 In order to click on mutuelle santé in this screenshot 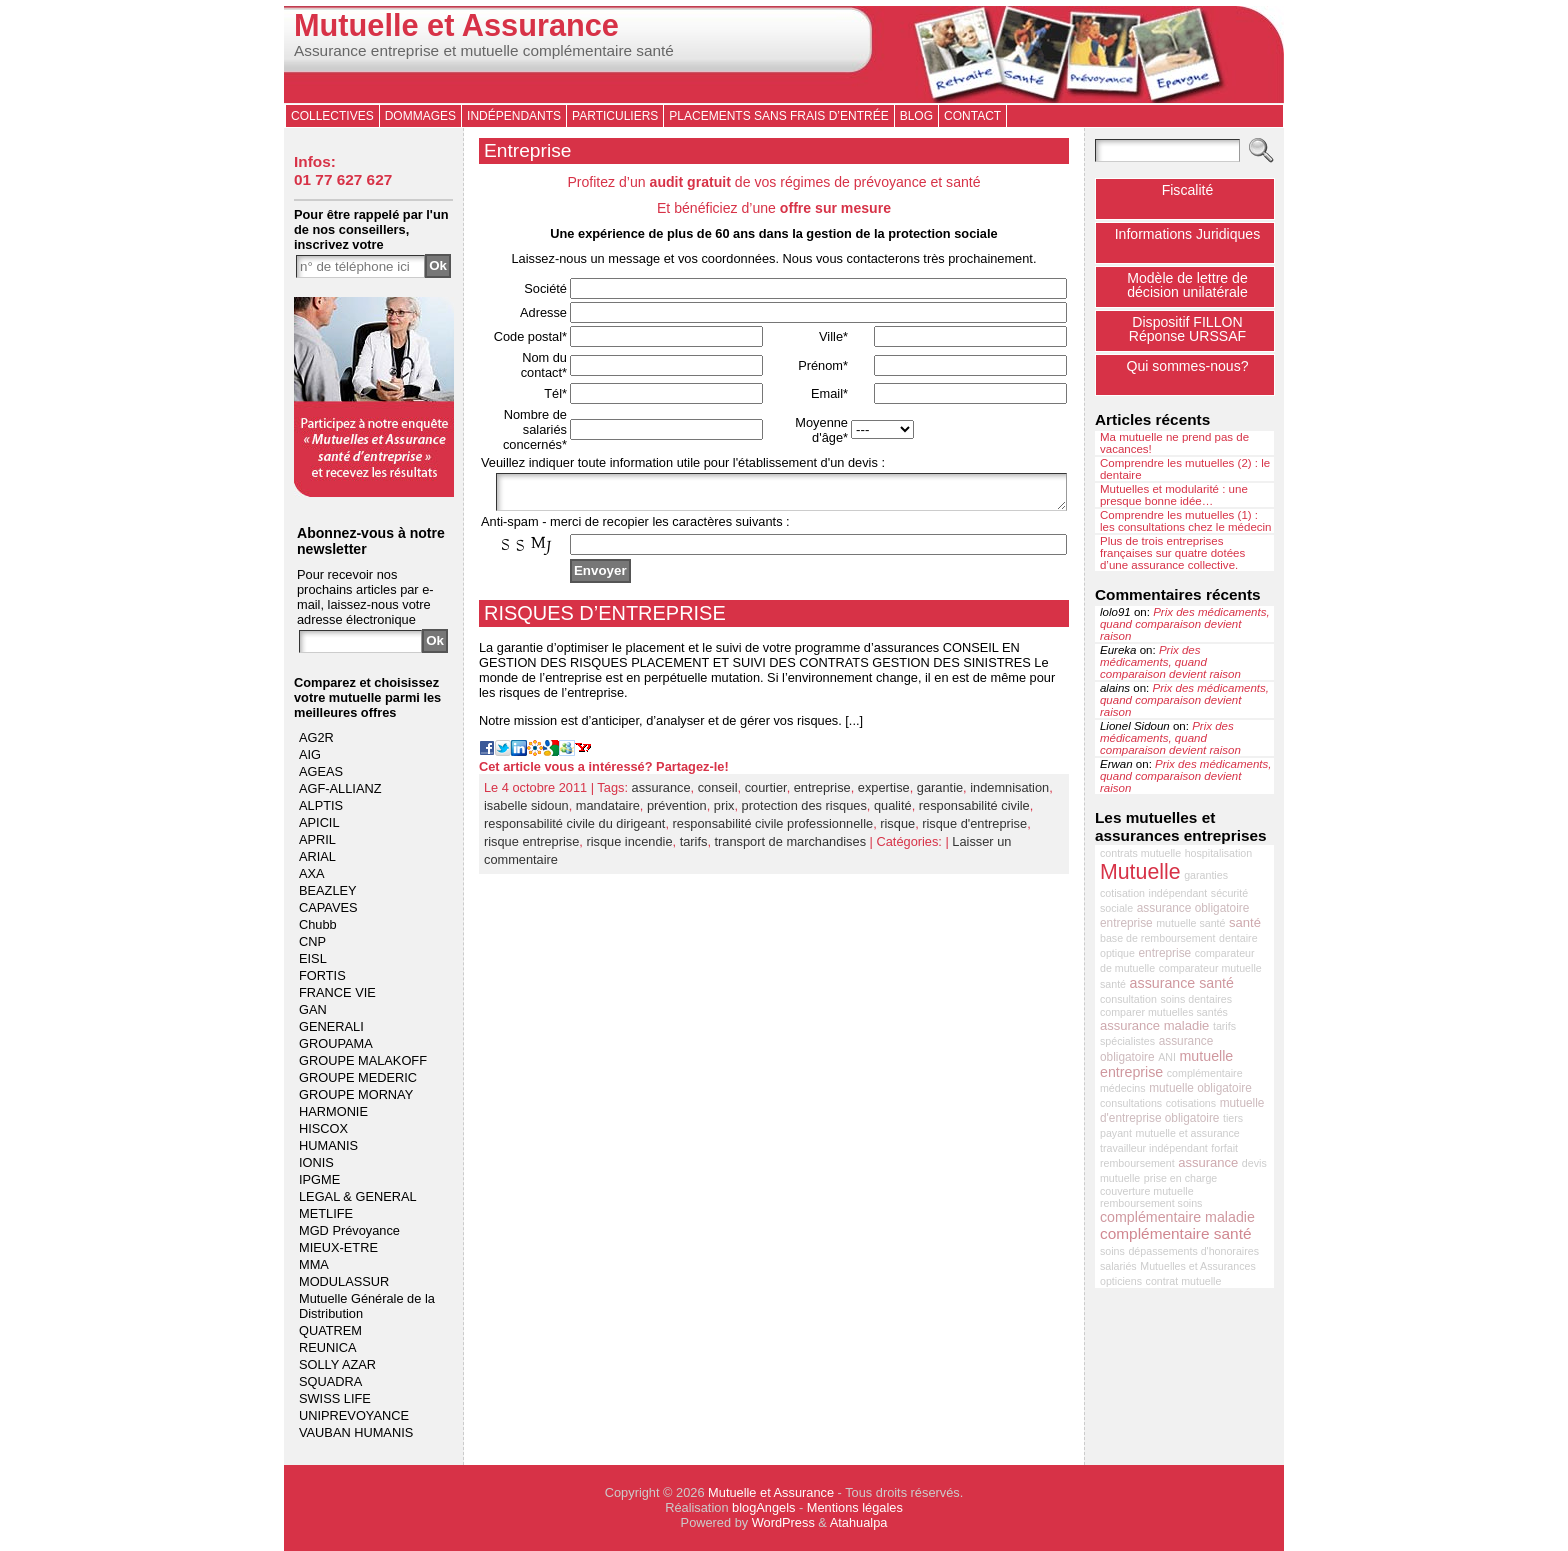, I will do `click(1190, 923)`.